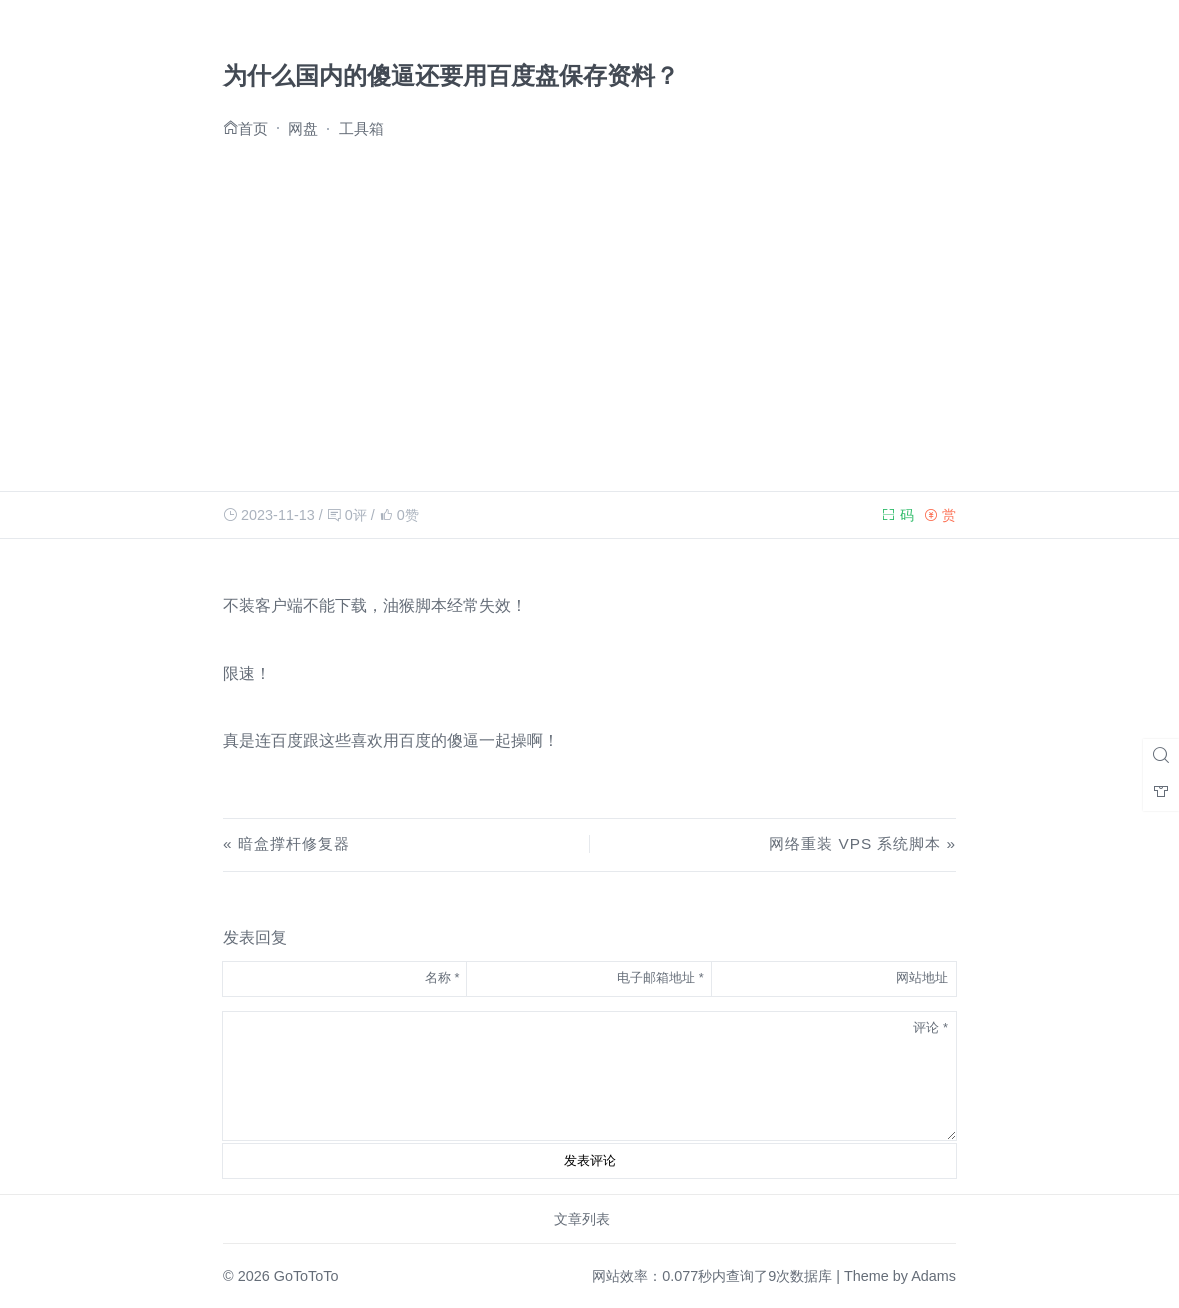  I want to click on 首页, so click(253, 127).